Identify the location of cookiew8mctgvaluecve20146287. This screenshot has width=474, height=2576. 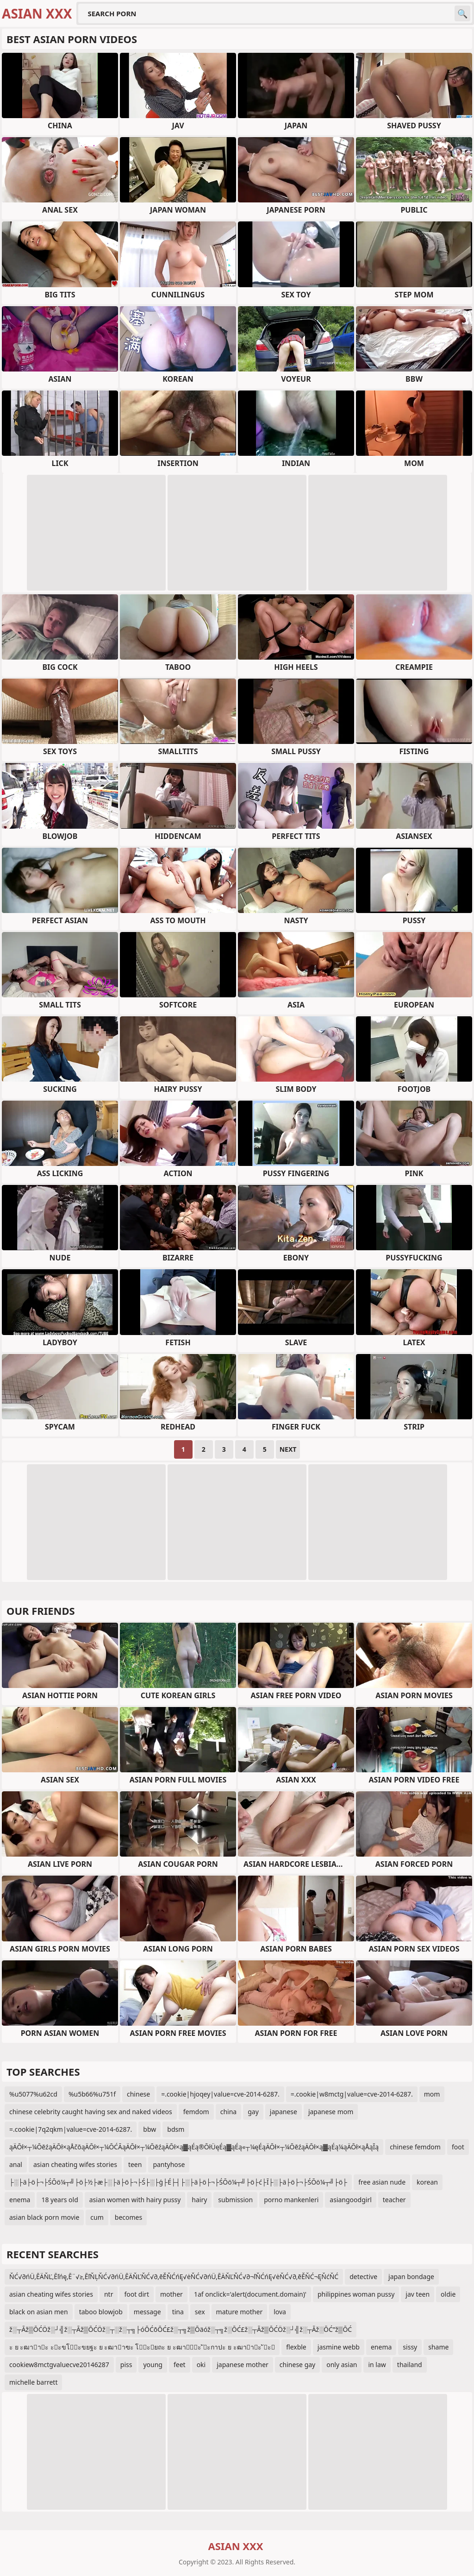
(59, 2364).